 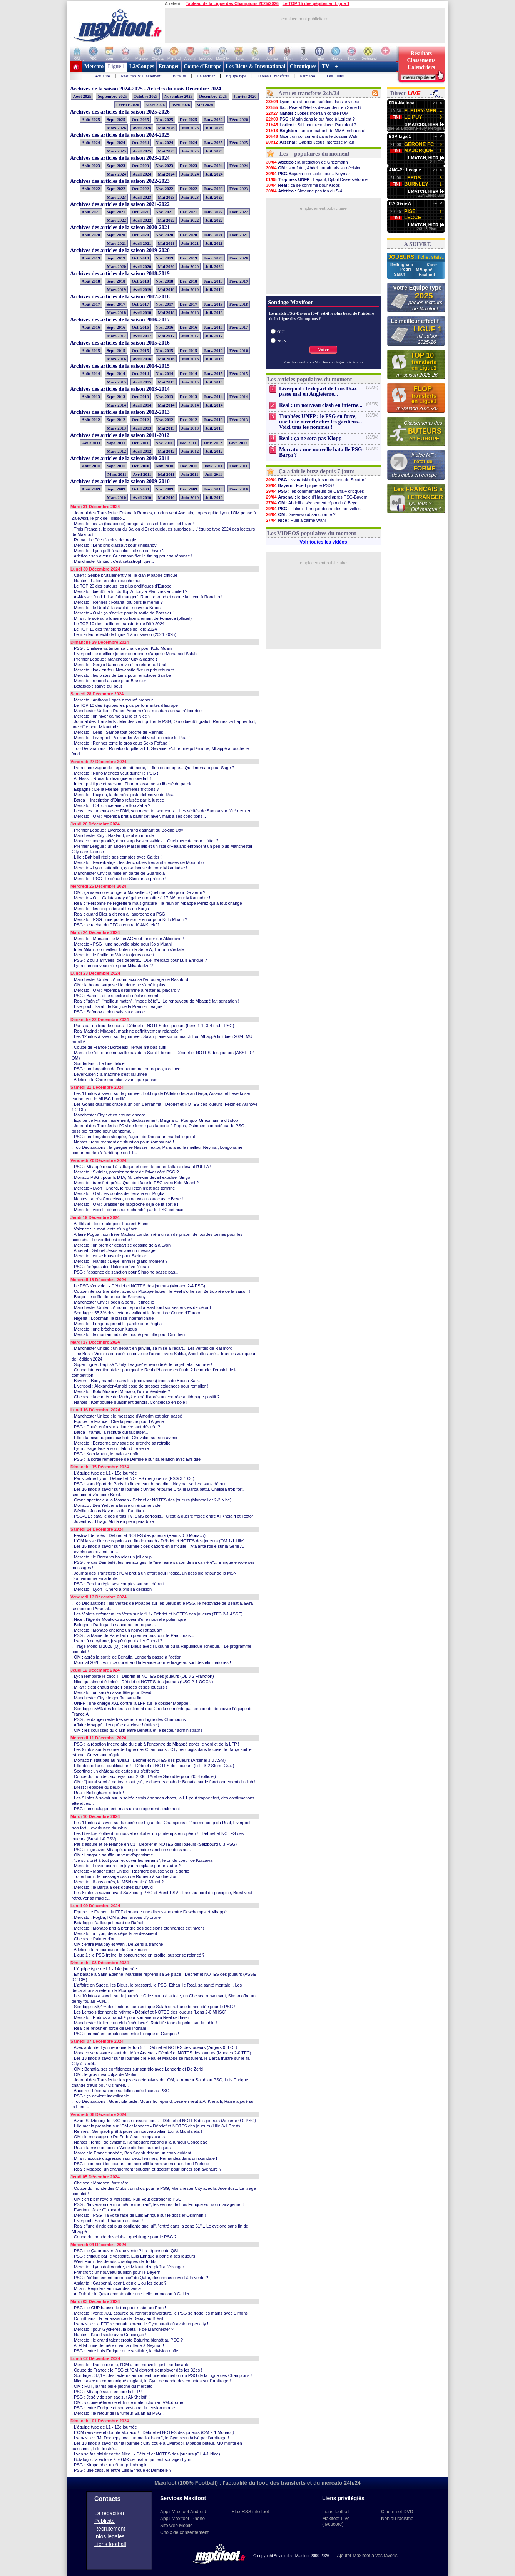 I want to click on Oct. 2020, so click(x=140, y=235).